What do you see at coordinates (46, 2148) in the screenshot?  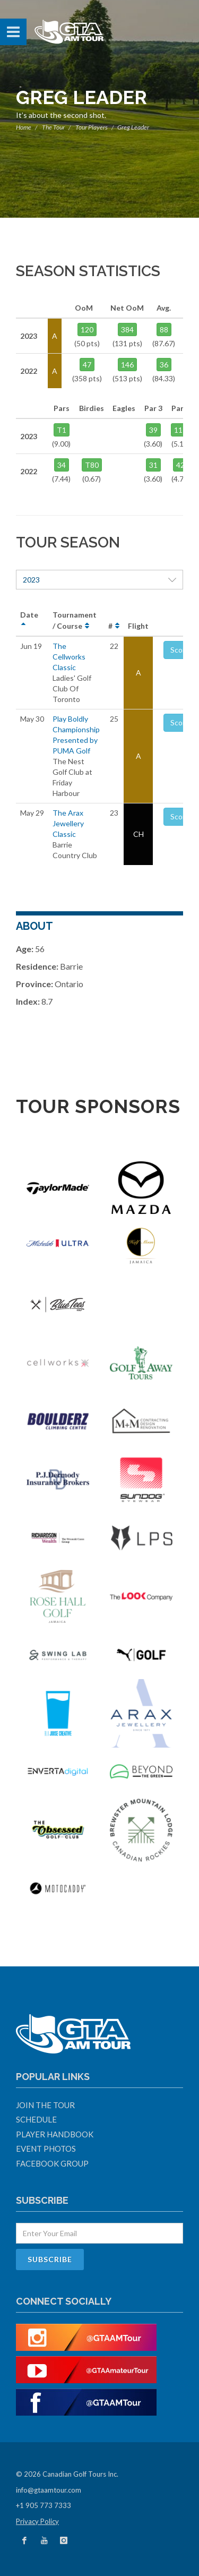 I see `Event Photos` at bounding box center [46, 2148].